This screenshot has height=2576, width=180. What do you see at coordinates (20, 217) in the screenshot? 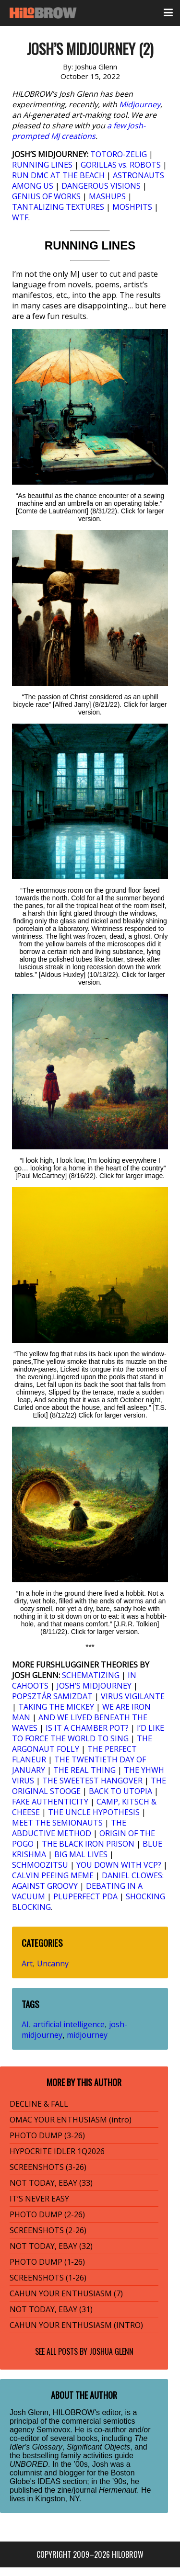
I see `WTF` at bounding box center [20, 217].